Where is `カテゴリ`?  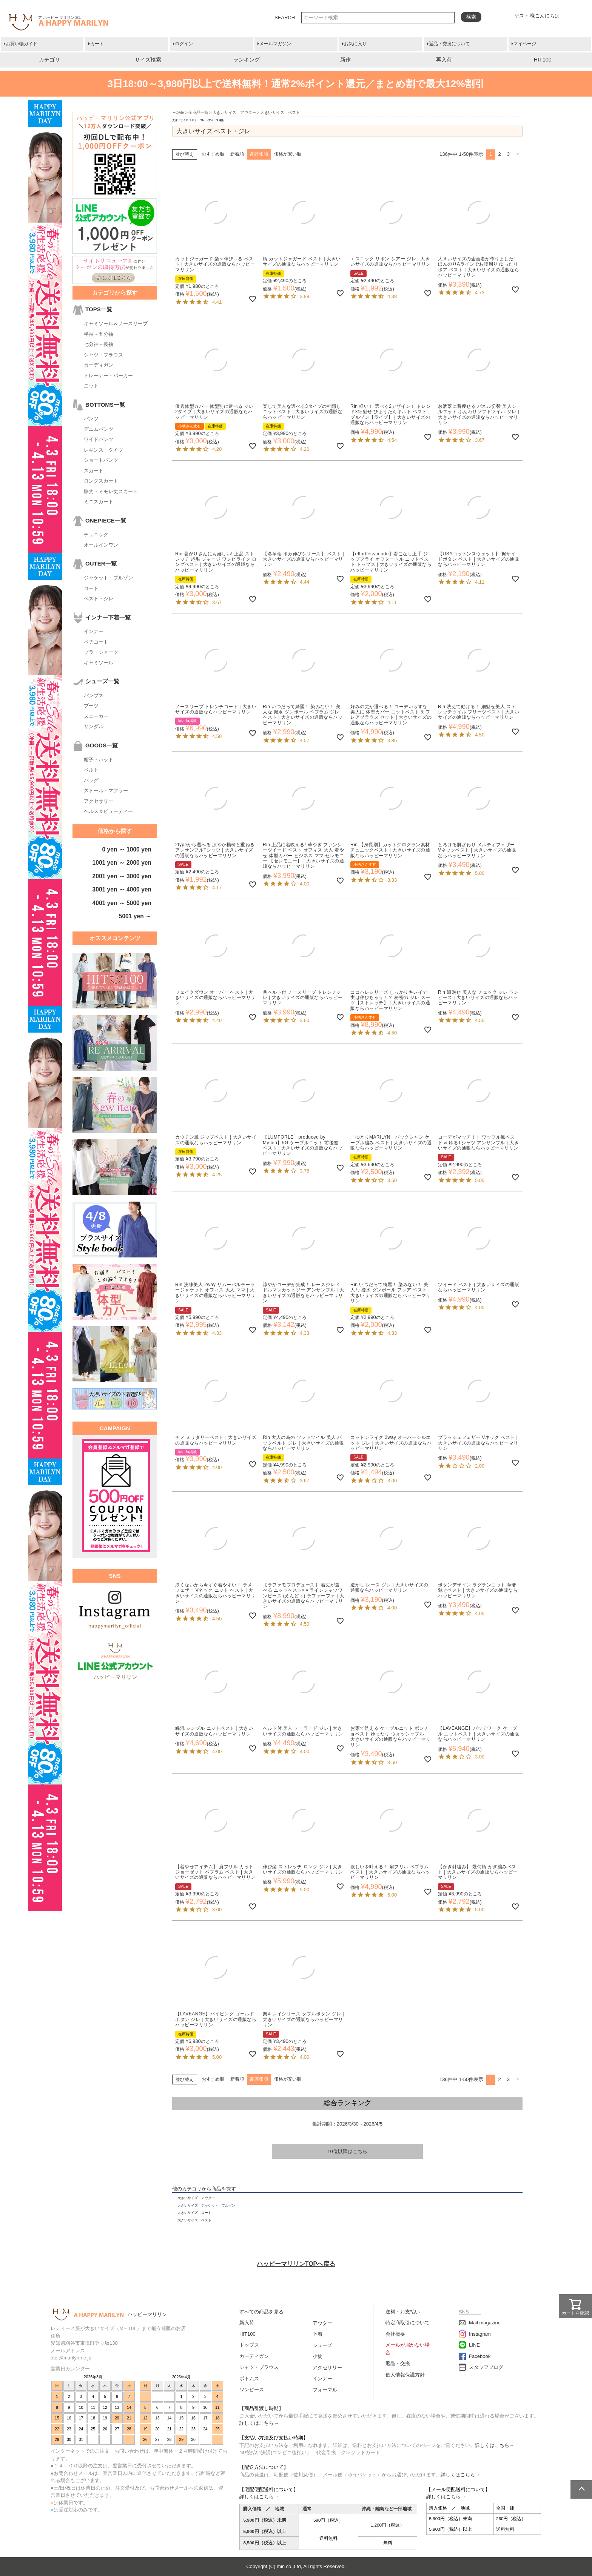 カテゴリ is located at coordinates (49, 60).